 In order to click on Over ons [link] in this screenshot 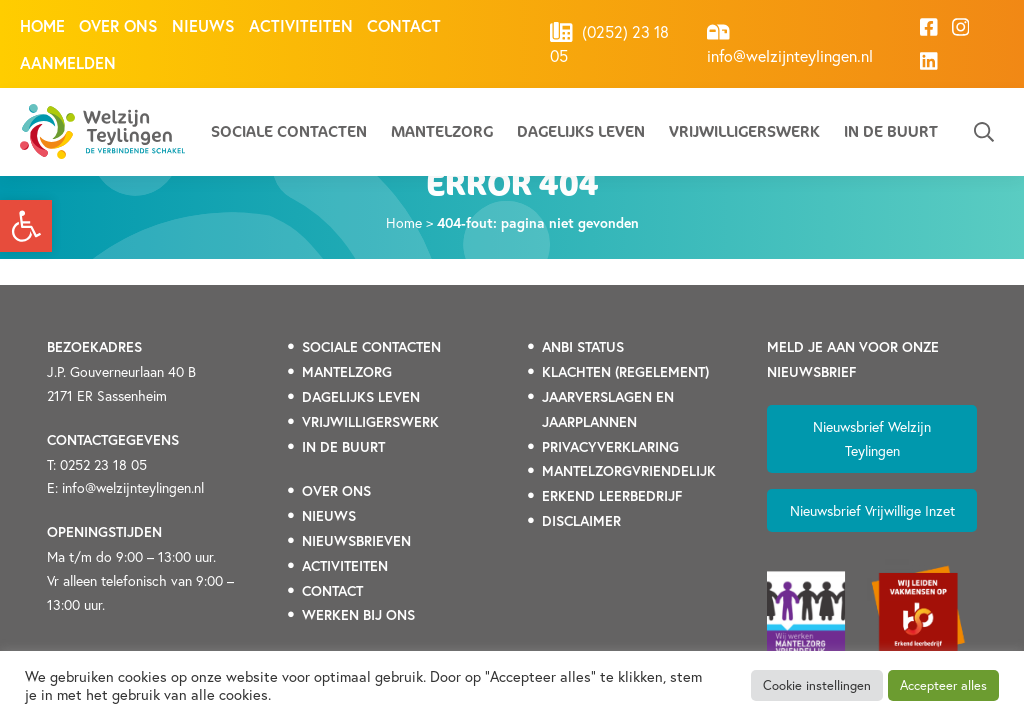, I will do `click(118, 25)`.